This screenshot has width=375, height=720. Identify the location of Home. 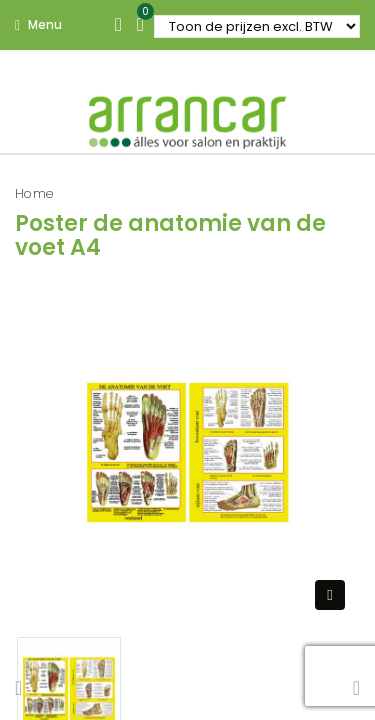
(34, 193).